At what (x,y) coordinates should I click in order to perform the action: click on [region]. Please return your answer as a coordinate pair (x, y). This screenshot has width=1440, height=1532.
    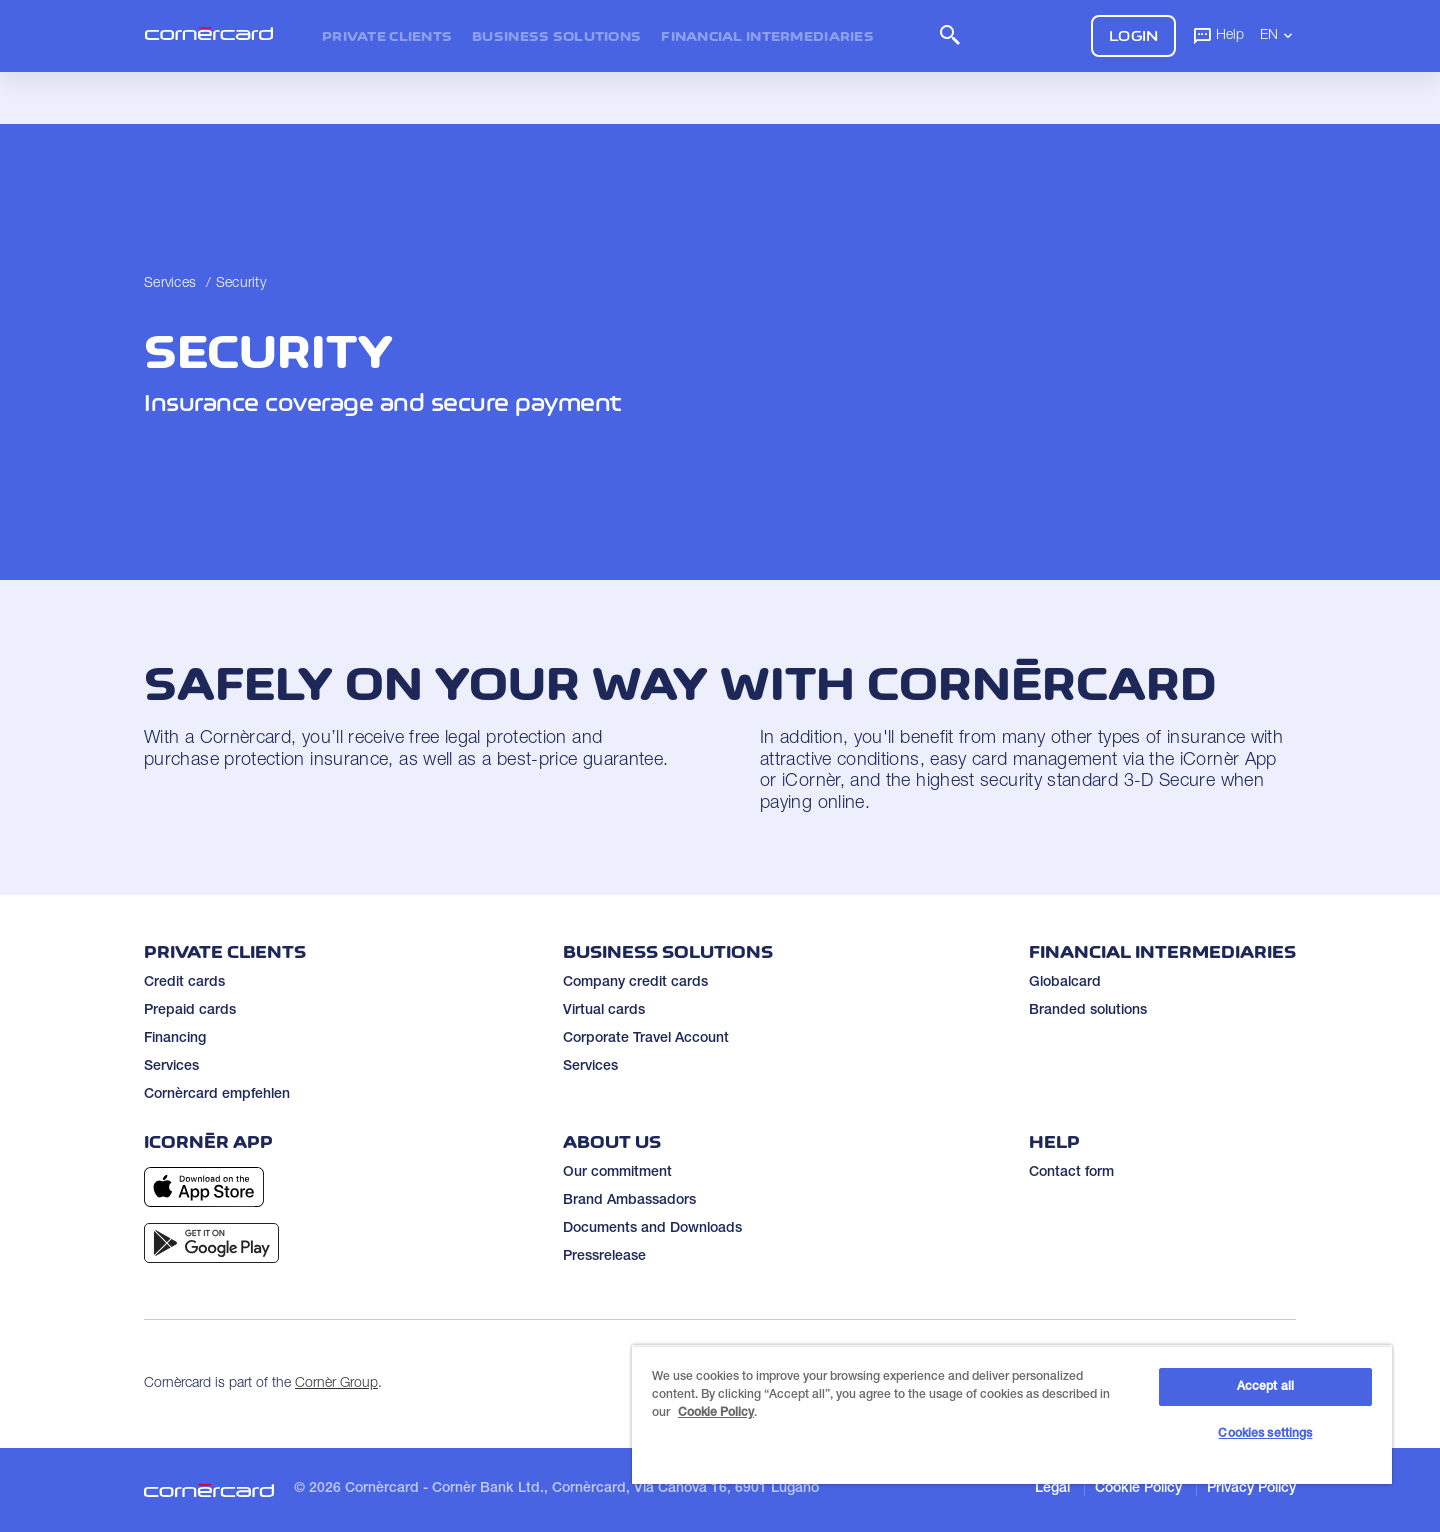
    Looking at the image, I should click on (1012, 1414).